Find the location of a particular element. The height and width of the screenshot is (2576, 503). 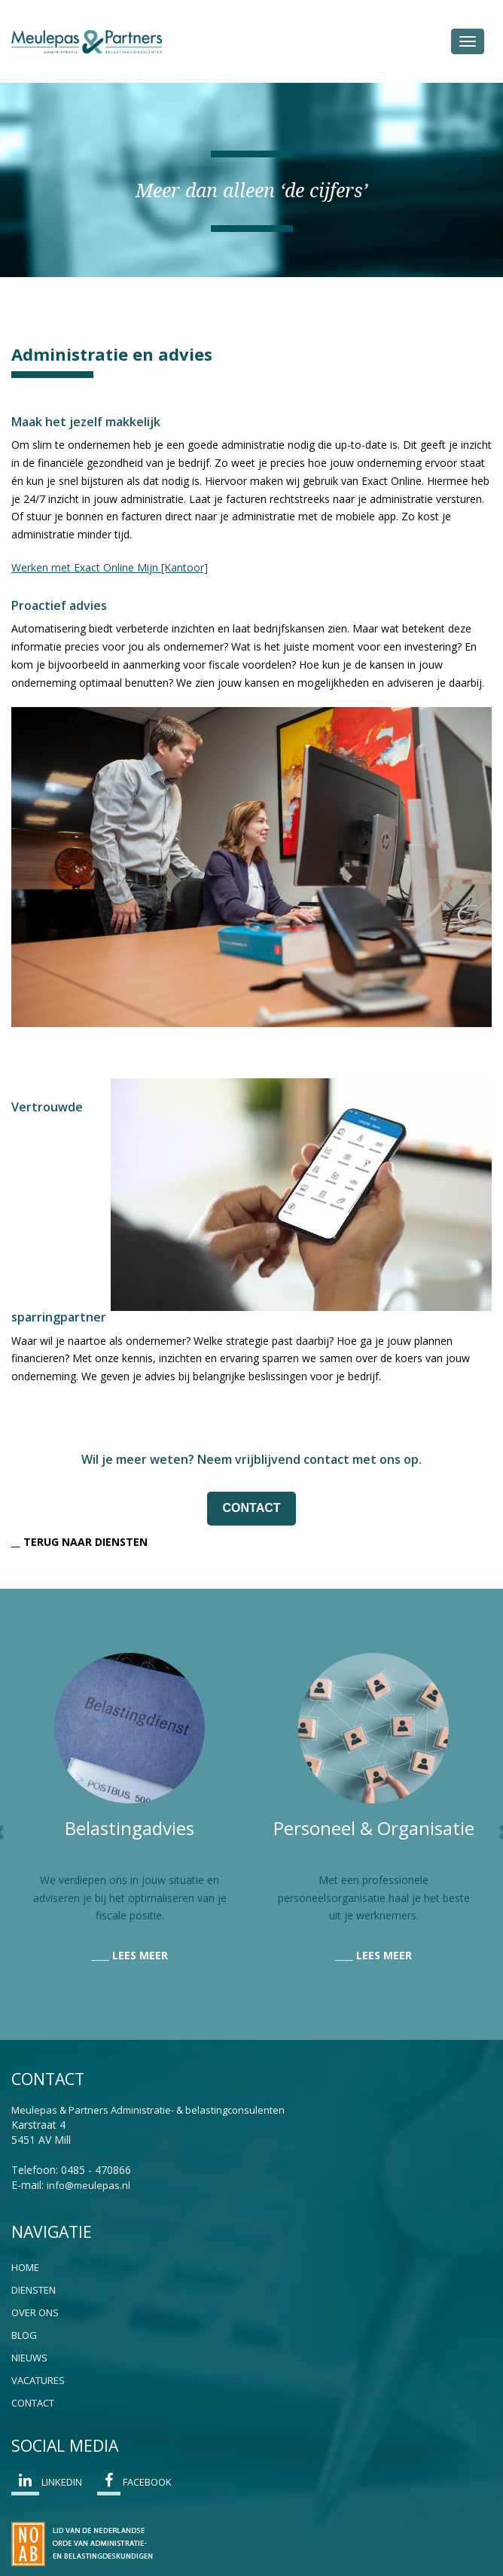

____ LEES MEER is located at coordinates (129, 1955).